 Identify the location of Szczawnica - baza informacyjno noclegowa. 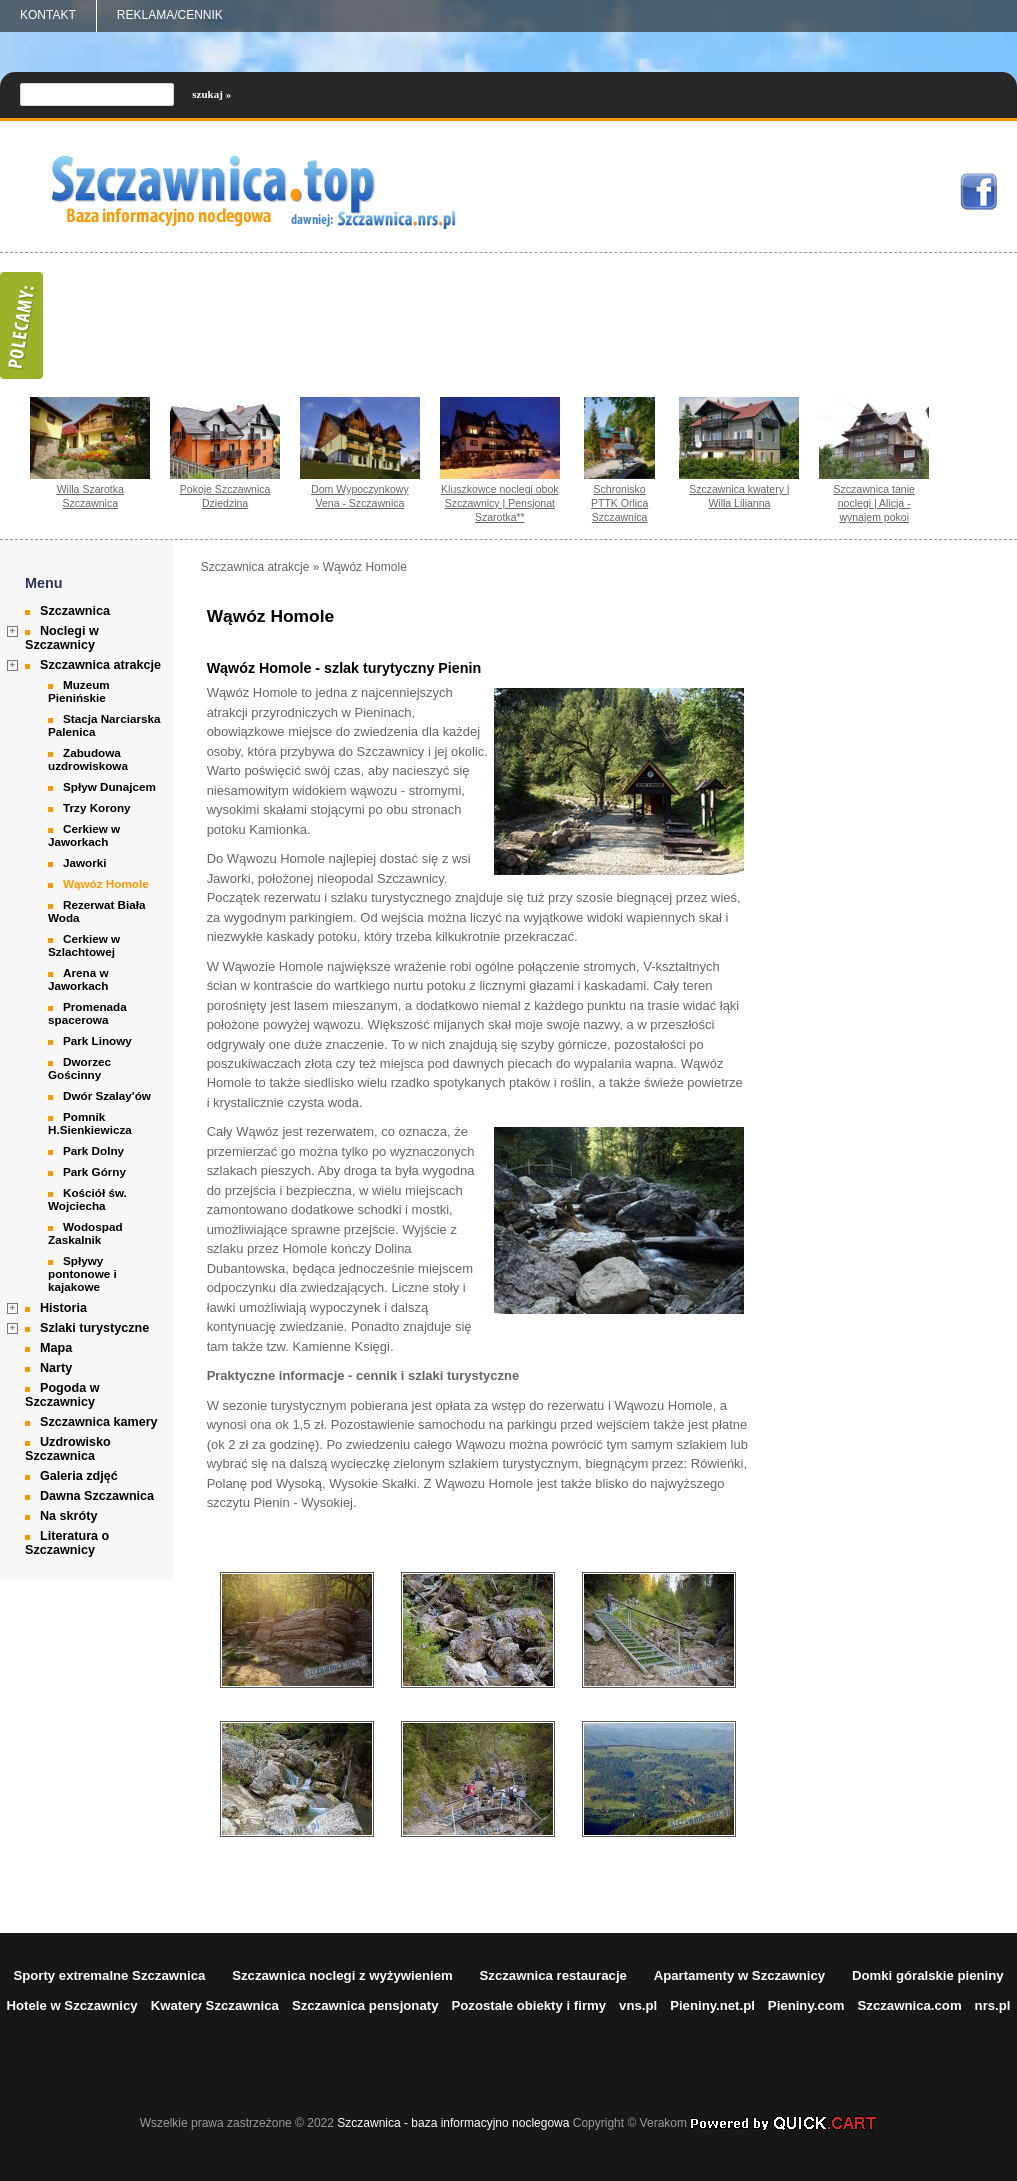
(453, 2123).